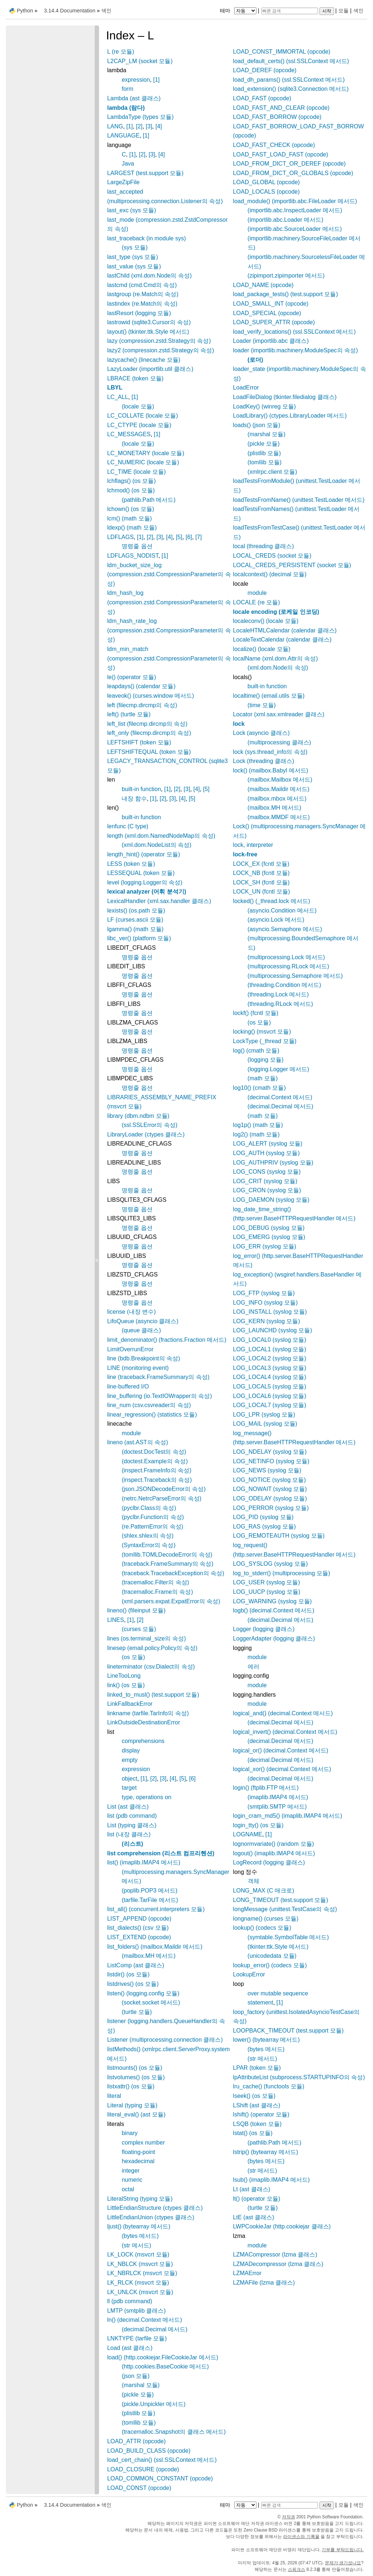  What do you see at coordinates (134, 2068) in the screenshot?
I see `listmounts() (os 모듈)` at bounding box center [134, 2068].